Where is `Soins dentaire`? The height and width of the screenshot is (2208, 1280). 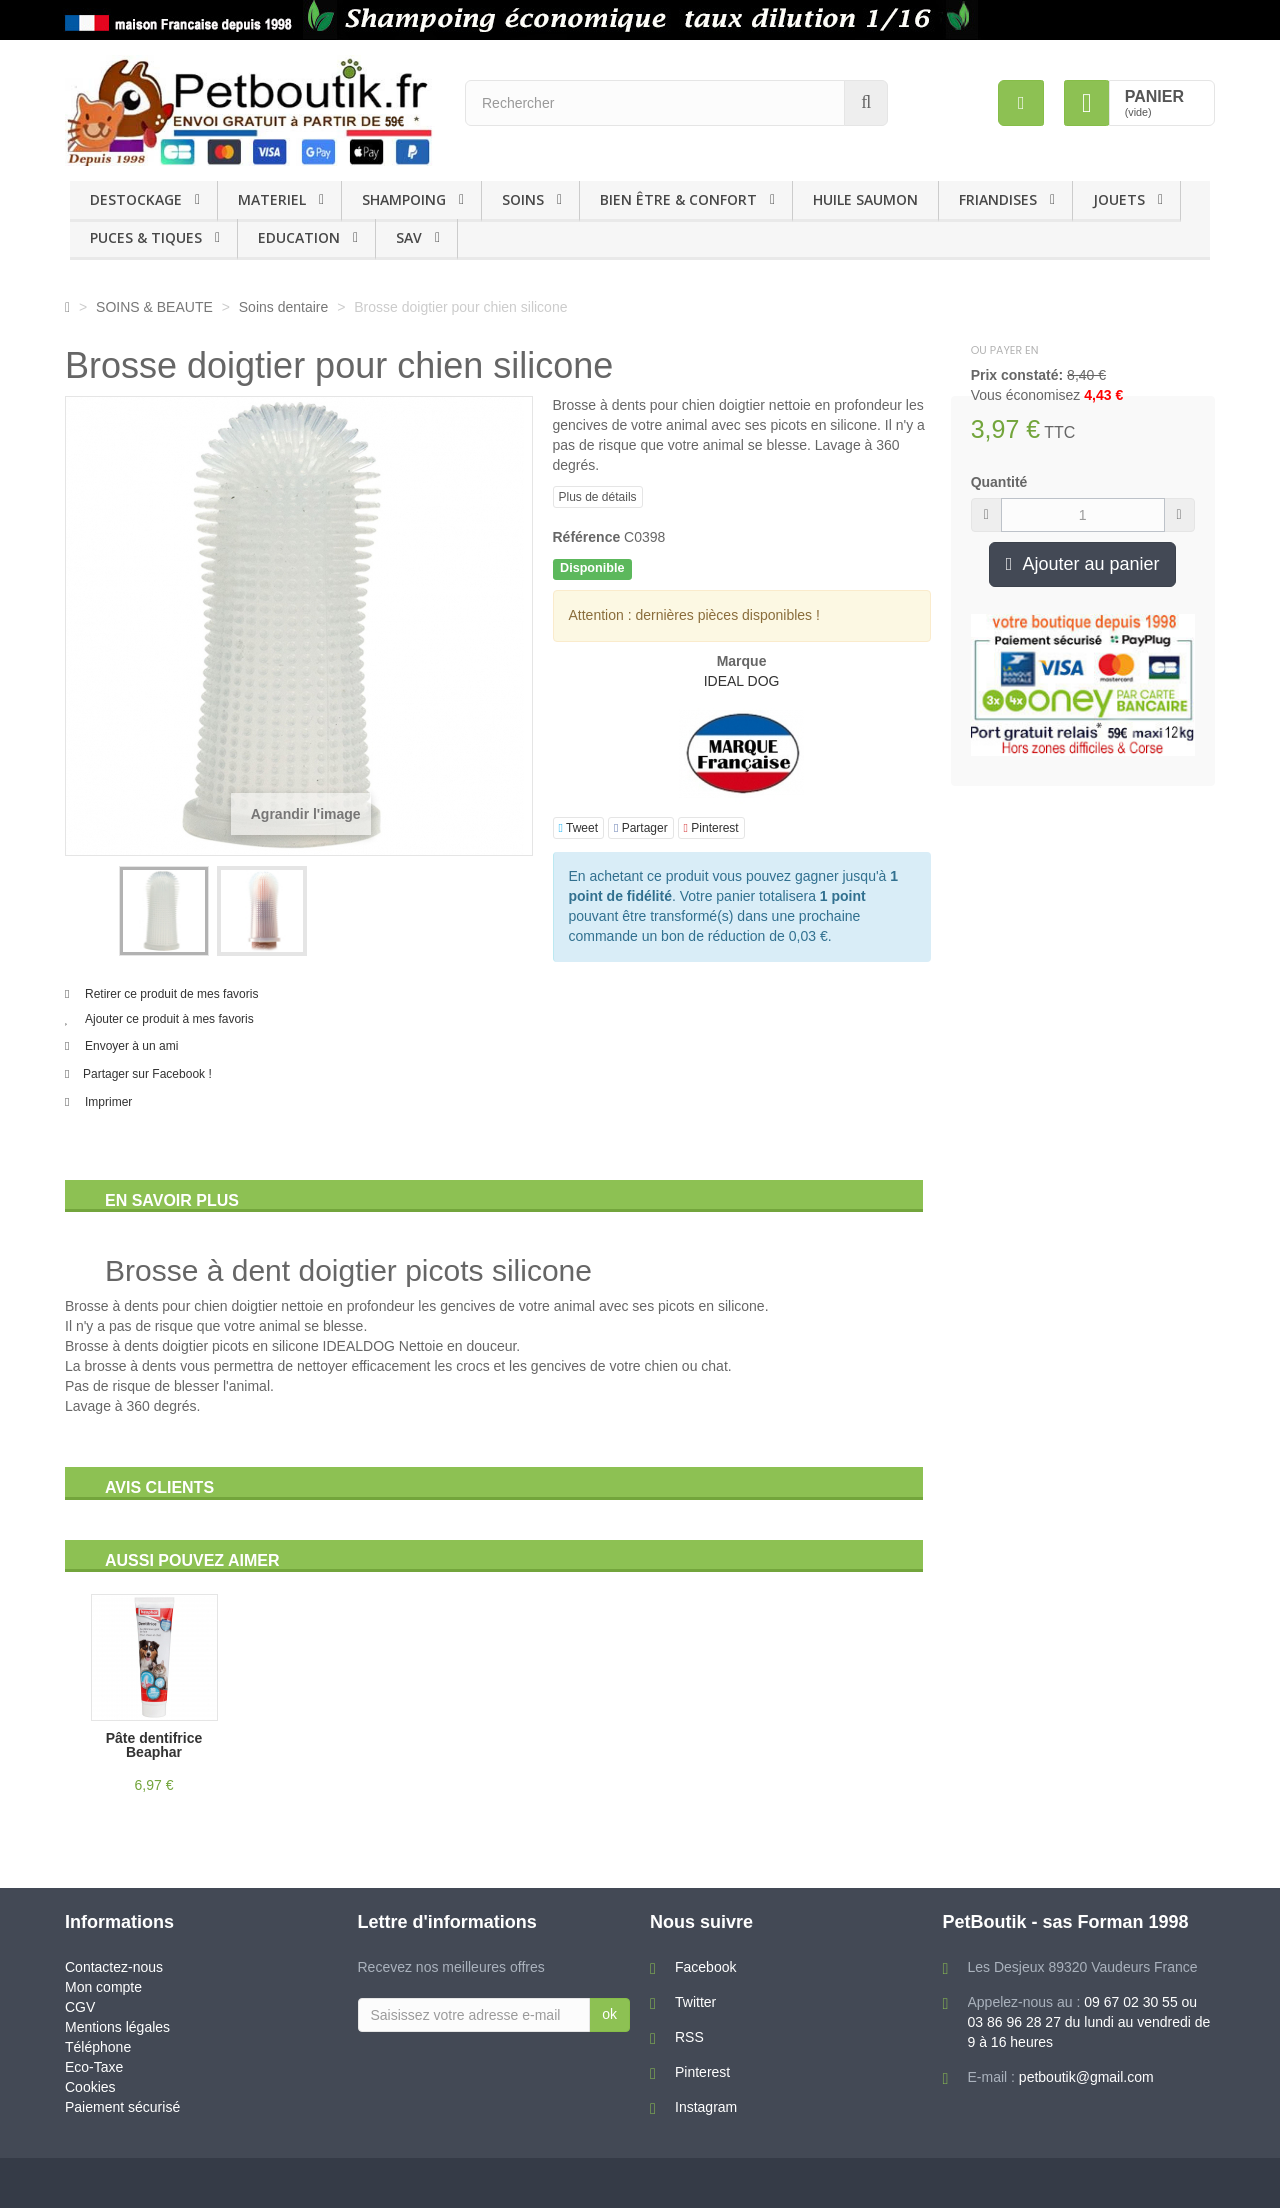
Soins dentaire is located at coordinates (284, 307).